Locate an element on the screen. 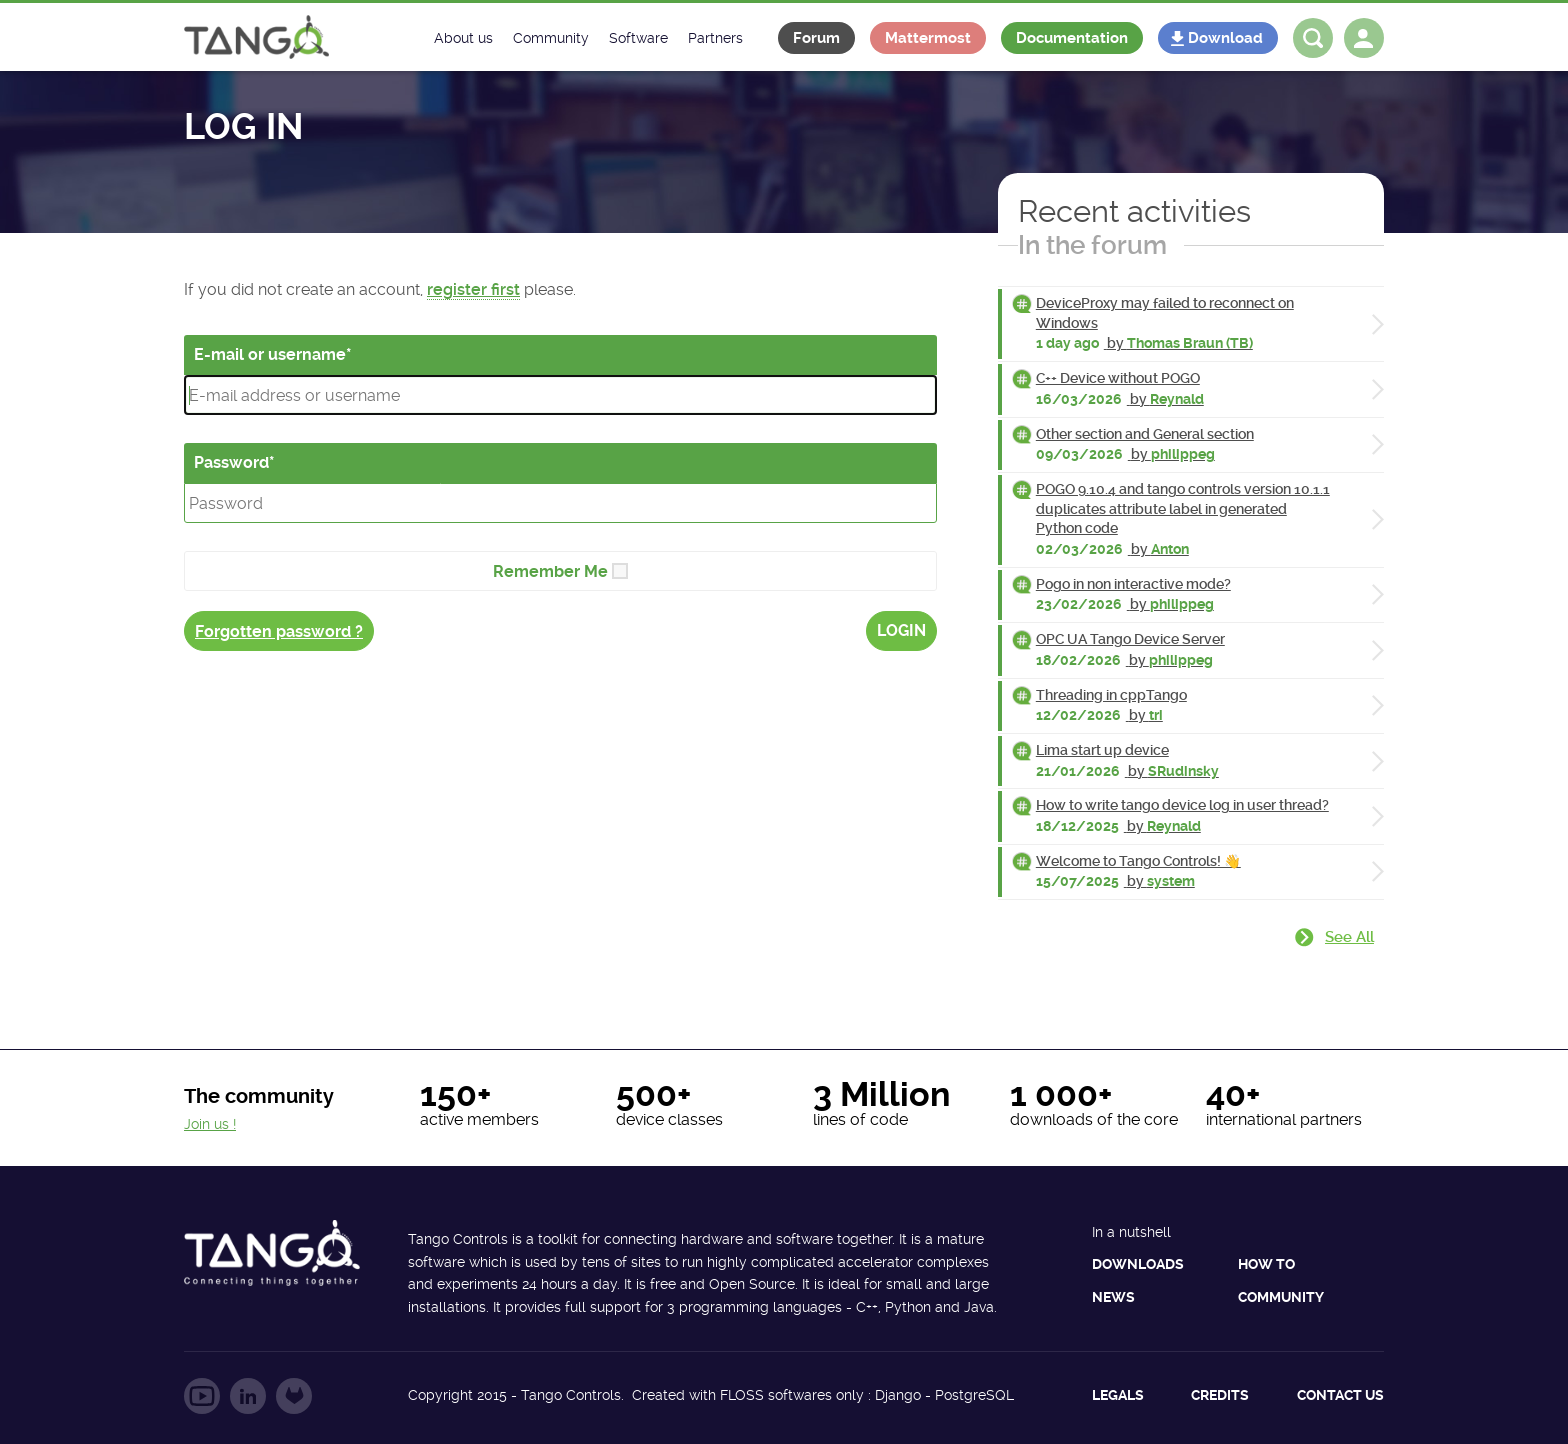  Downloads is located at coordinates (1138, 1264).